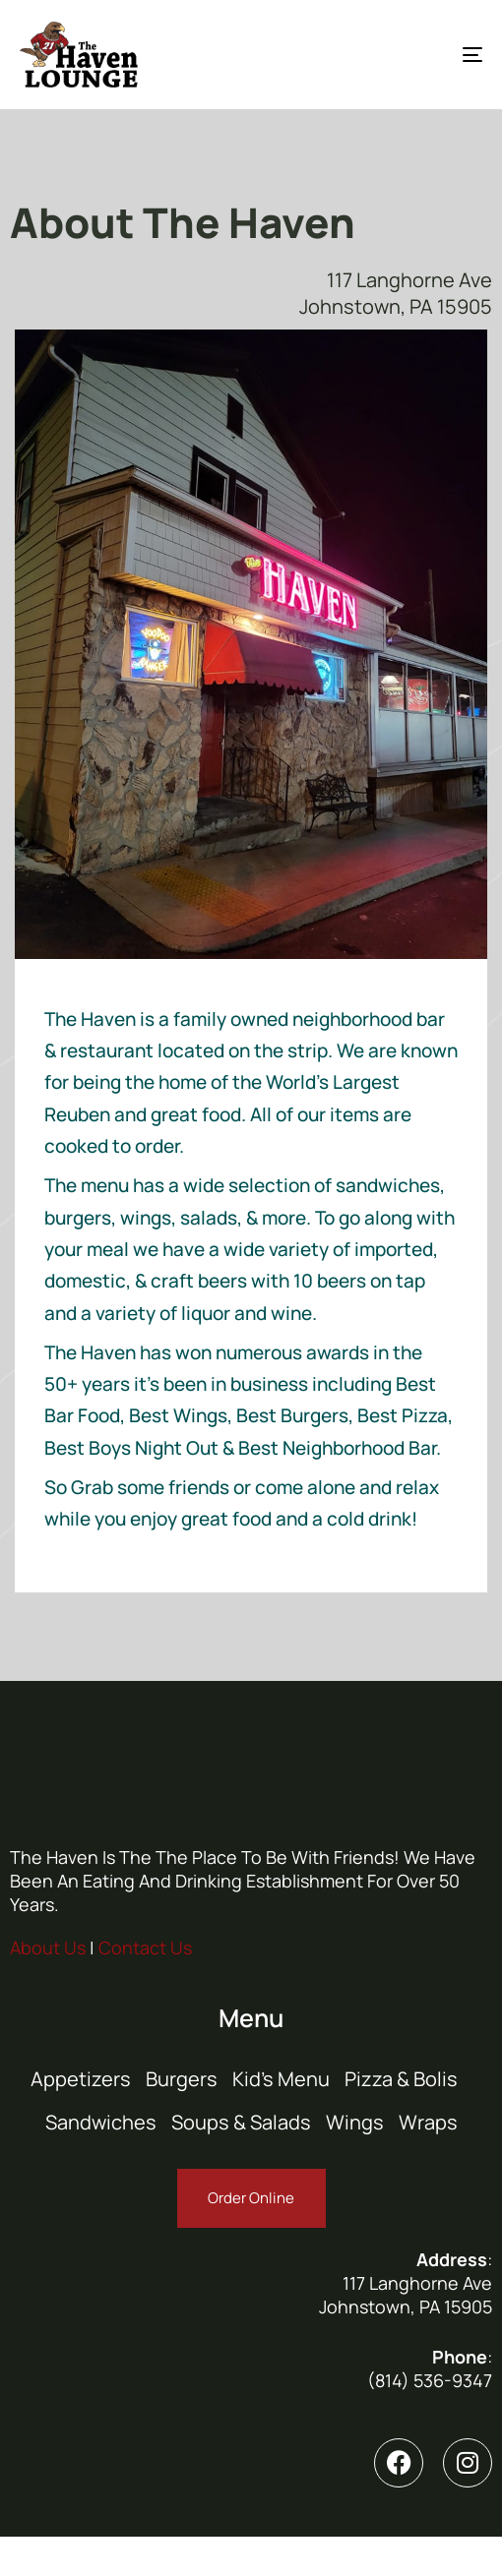 The height and width of the screenshot is (2576, 502). Describe the element at coordinates (182, 2079) in the screenshot. I see `Burgers` at that location.